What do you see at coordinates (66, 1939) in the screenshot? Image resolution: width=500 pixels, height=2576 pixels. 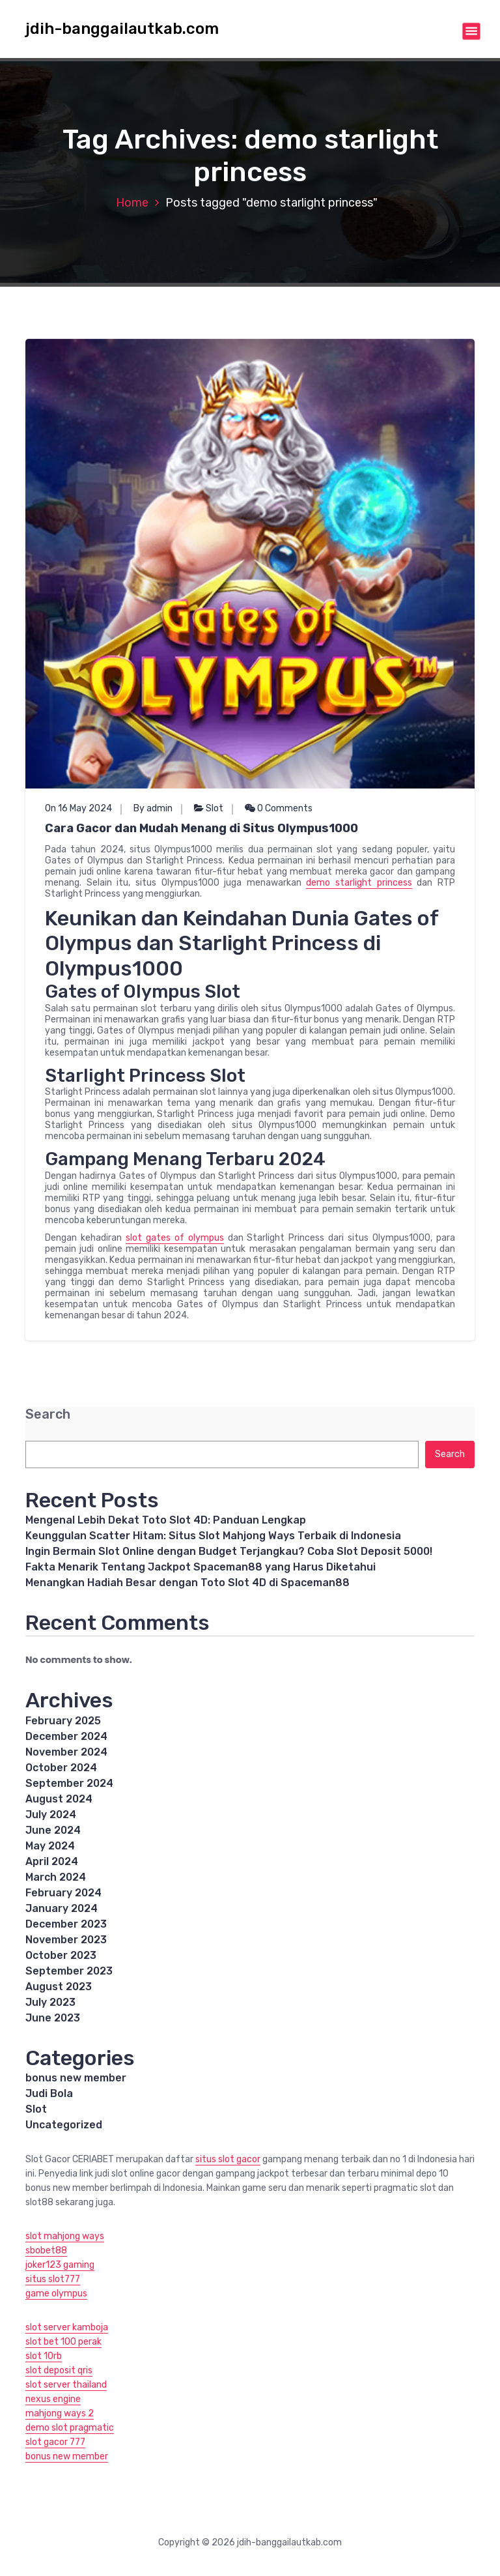 I see `November 2023` at bounding box center [66, 1939].